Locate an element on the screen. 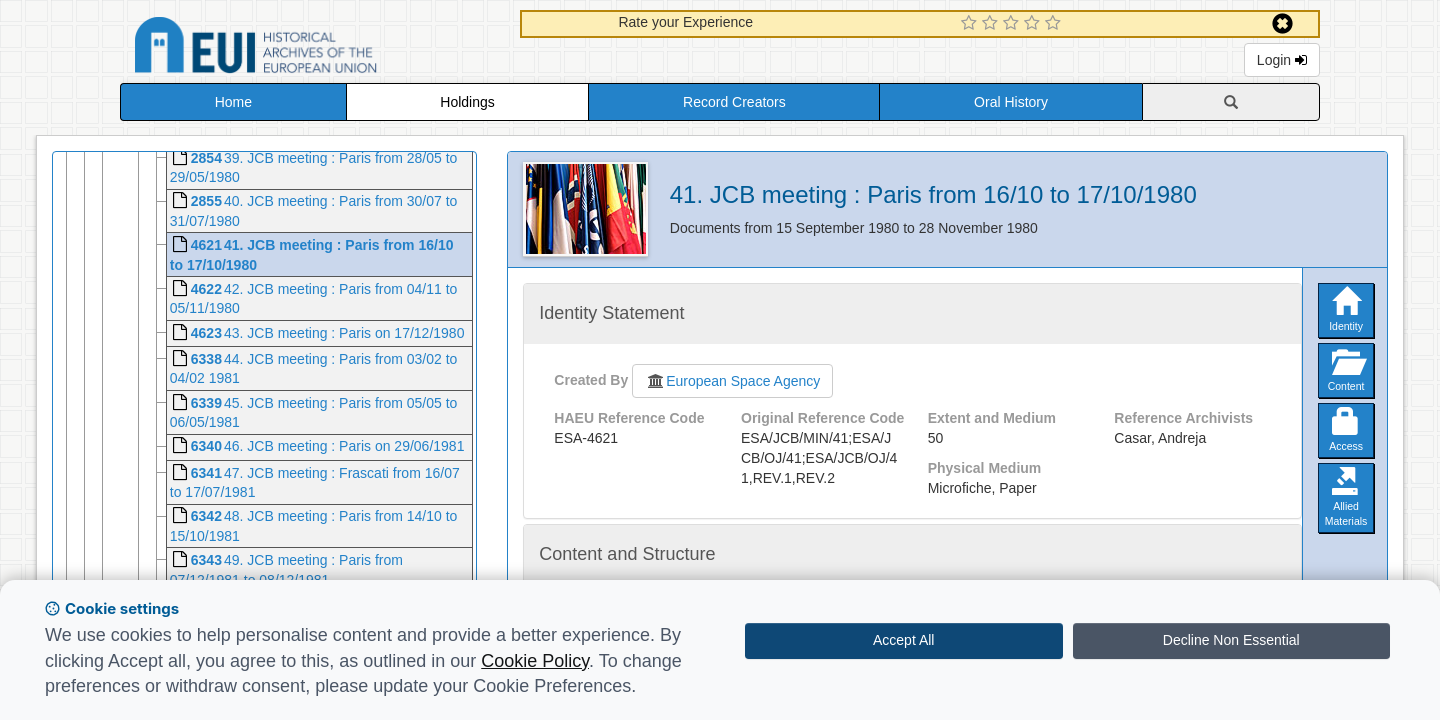 Image resolution: width=1440 pixels, height=720 pixels. [3 Star Experience] is located at coordinates (1013, 24).